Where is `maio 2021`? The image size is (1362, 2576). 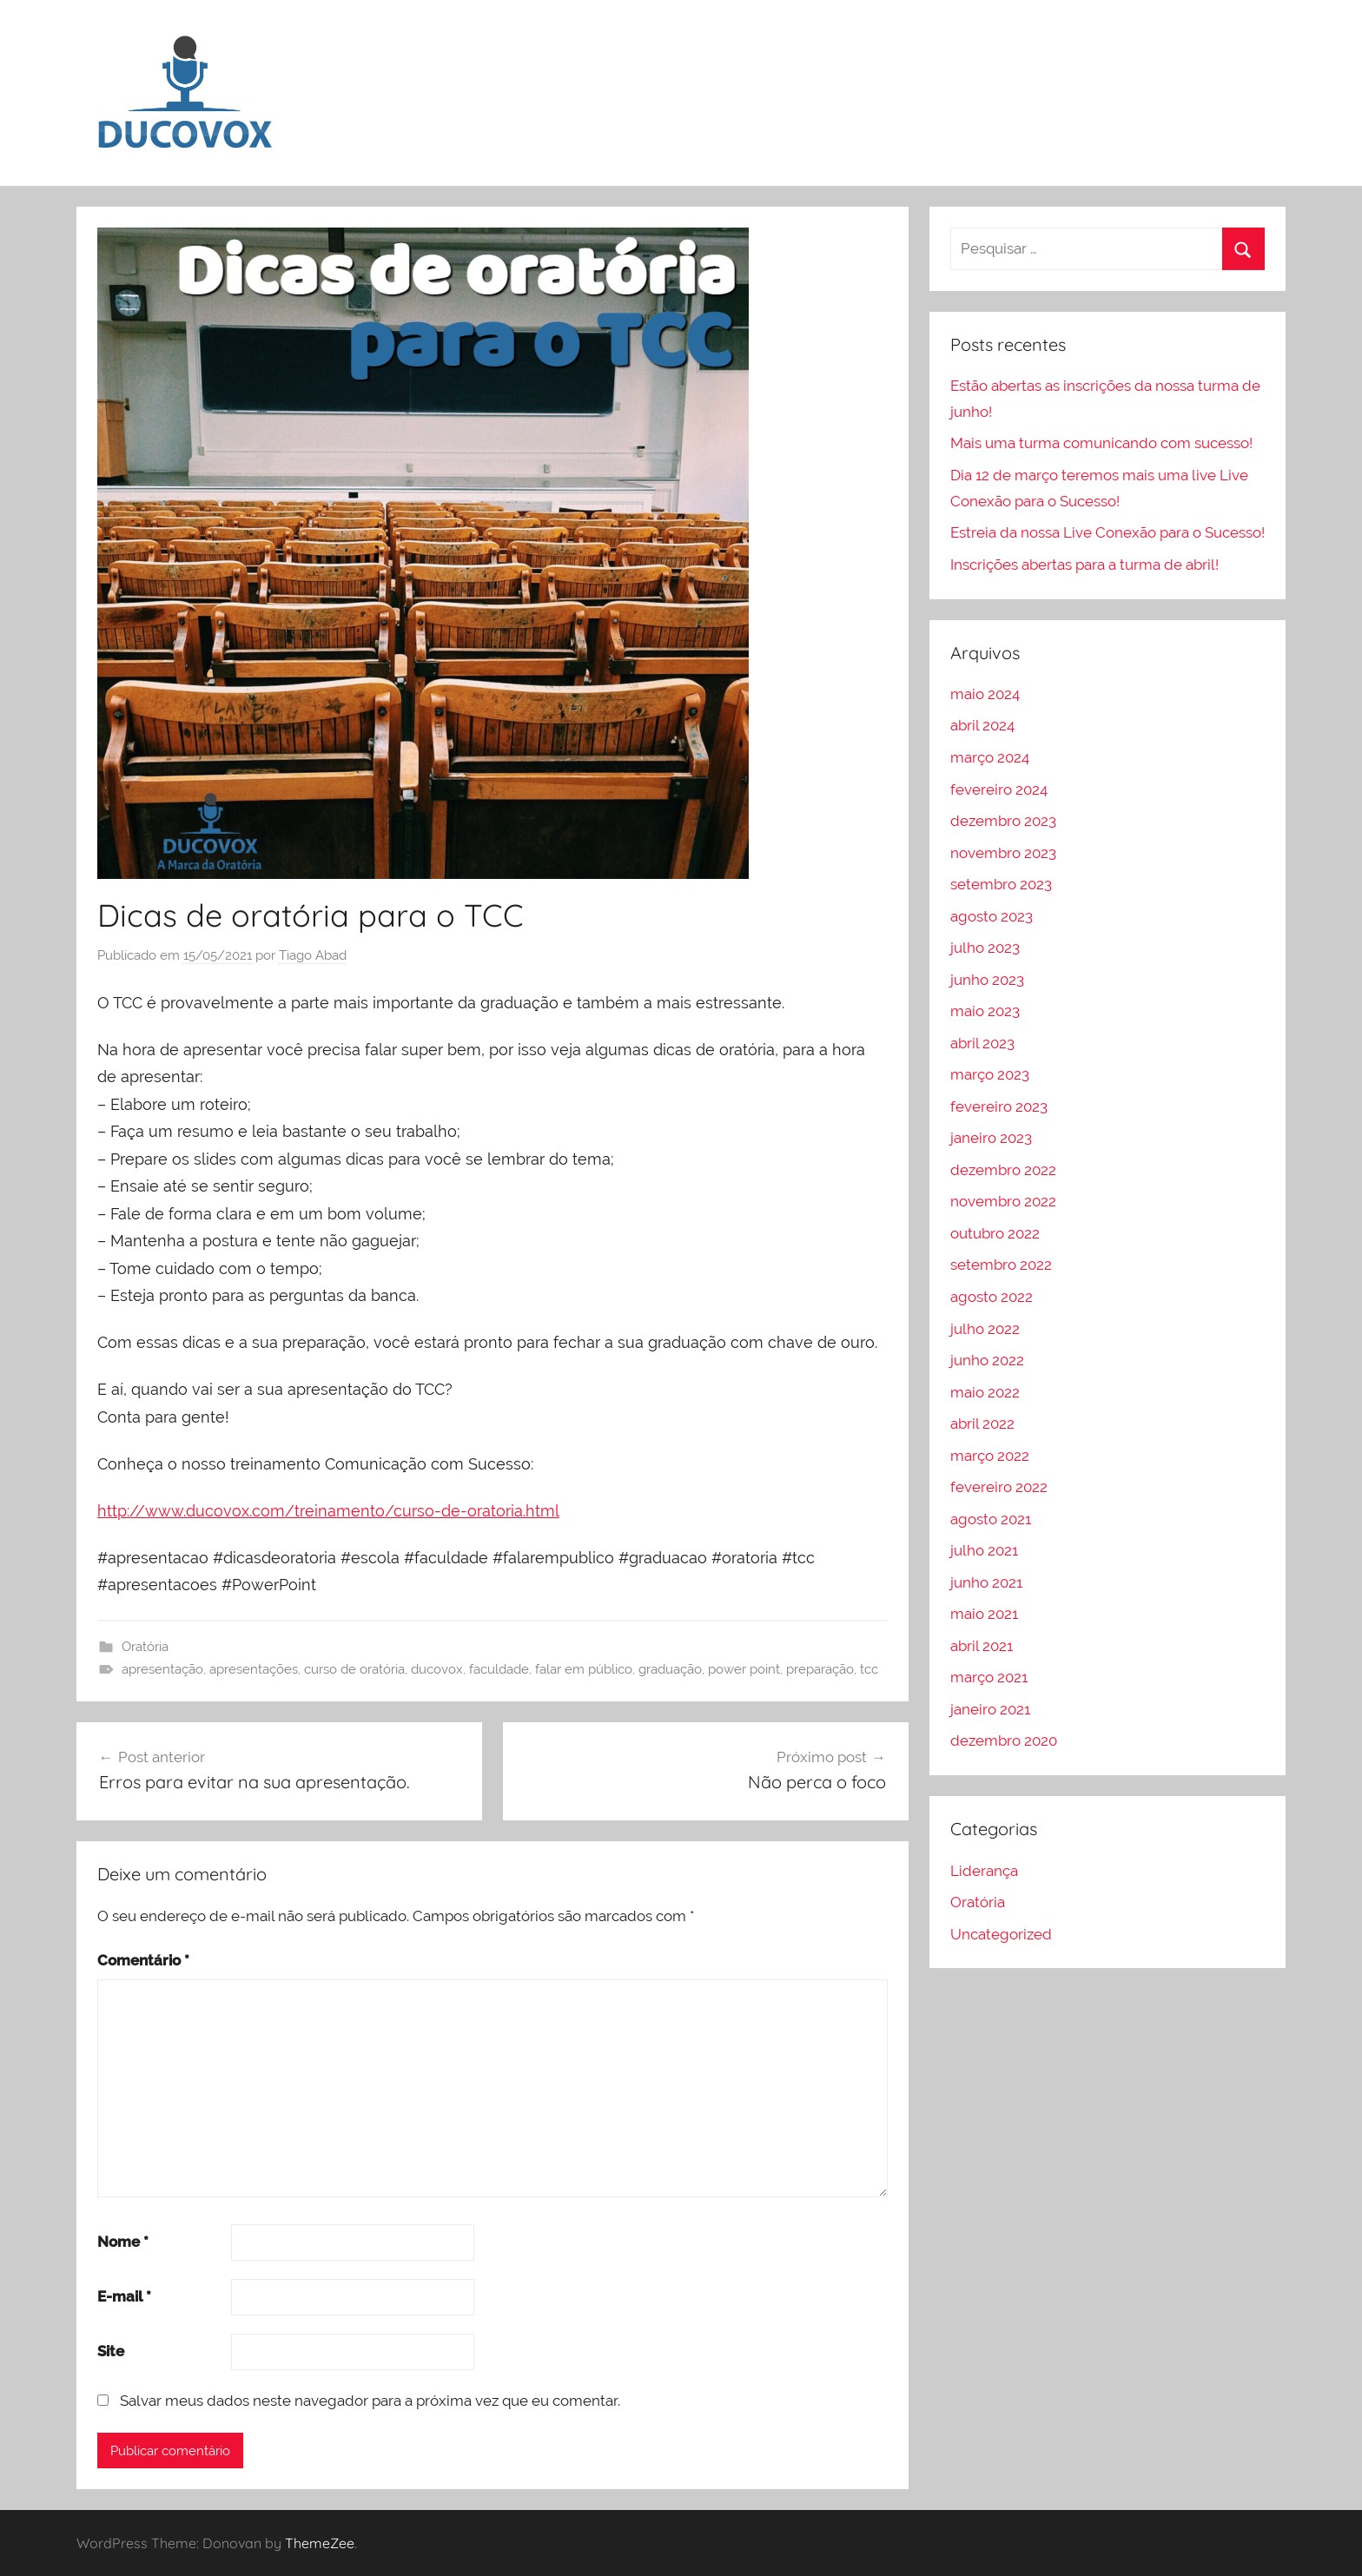 maio 2021 is located at coordinates (984, 1613).